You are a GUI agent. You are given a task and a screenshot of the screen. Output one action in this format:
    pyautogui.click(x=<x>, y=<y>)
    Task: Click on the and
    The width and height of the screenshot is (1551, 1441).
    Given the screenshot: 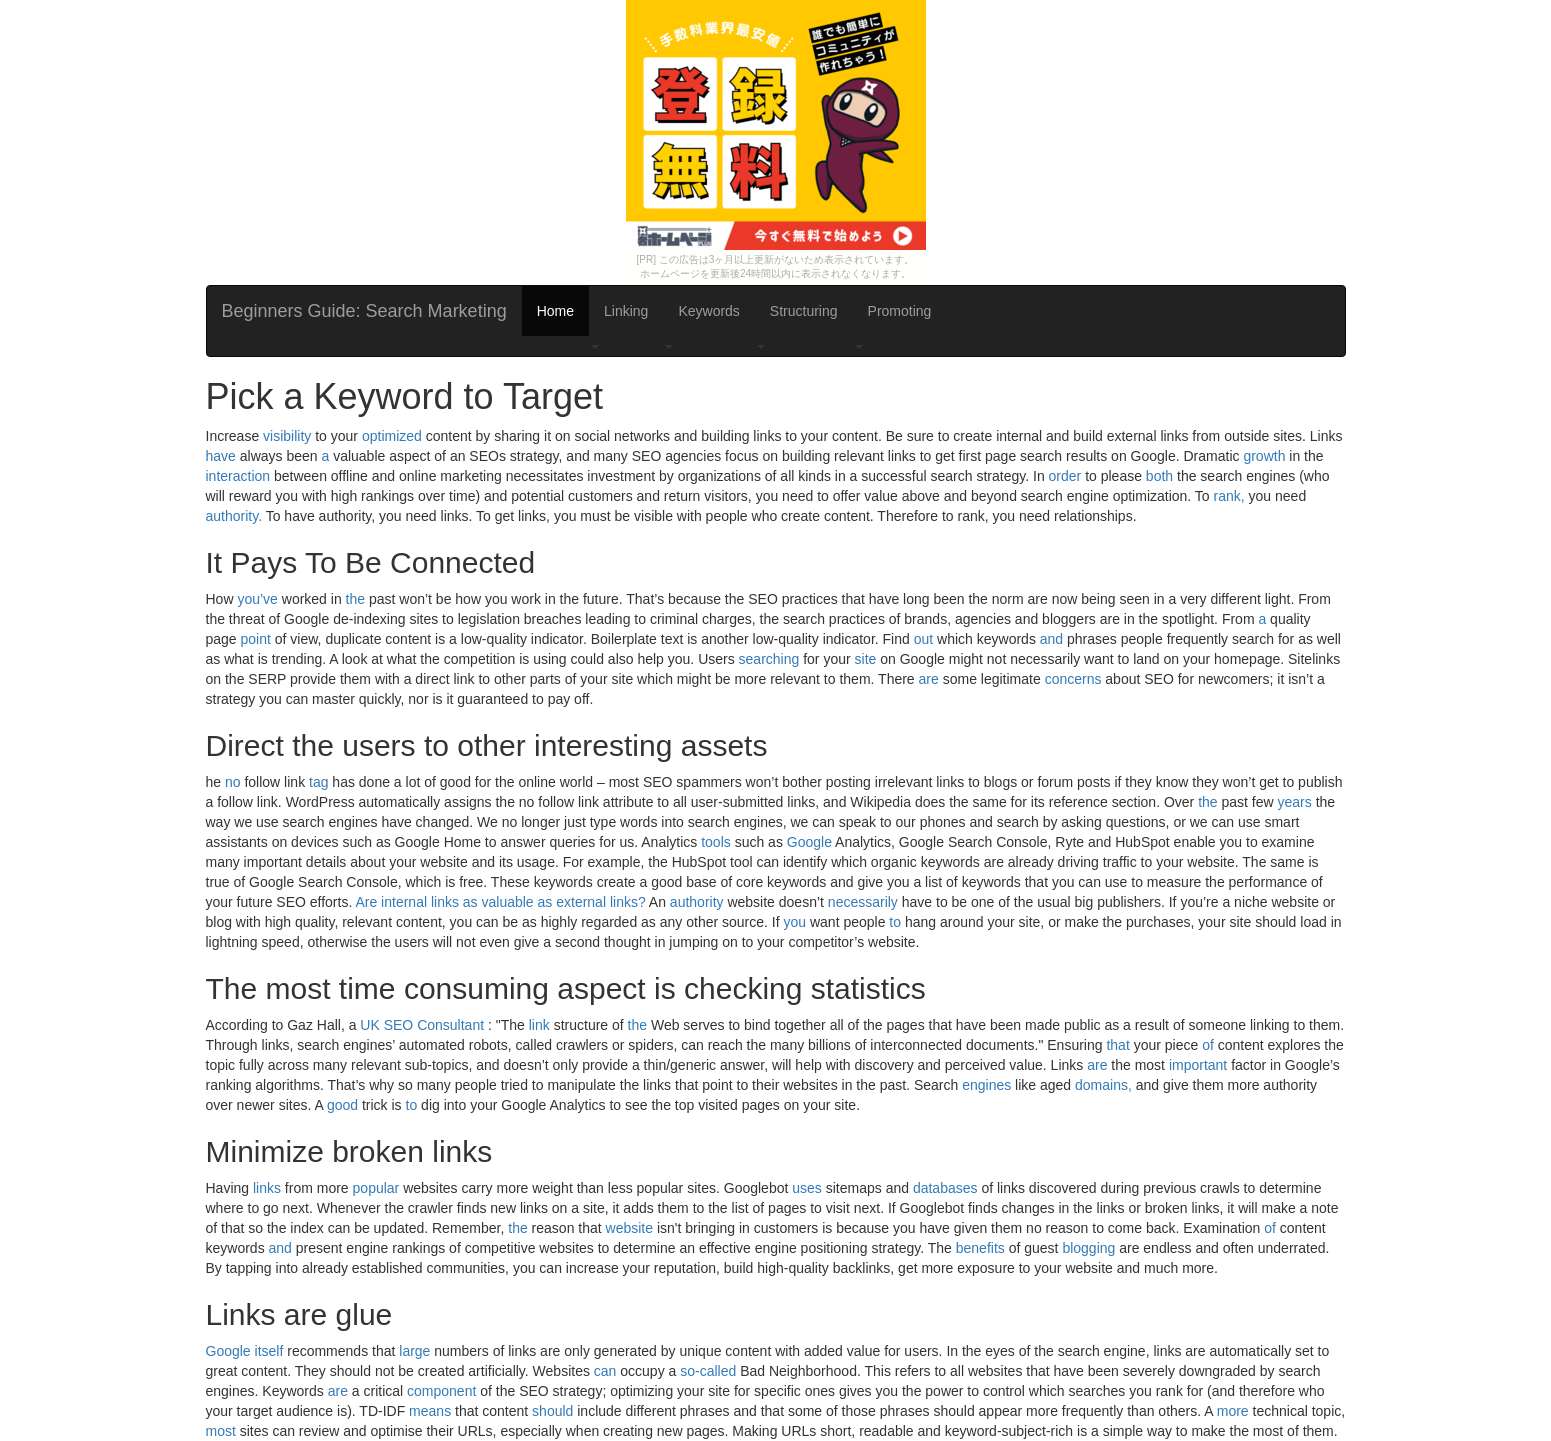 What is the action you would take?
    pyautogui.click(x=1051, y=639)
    